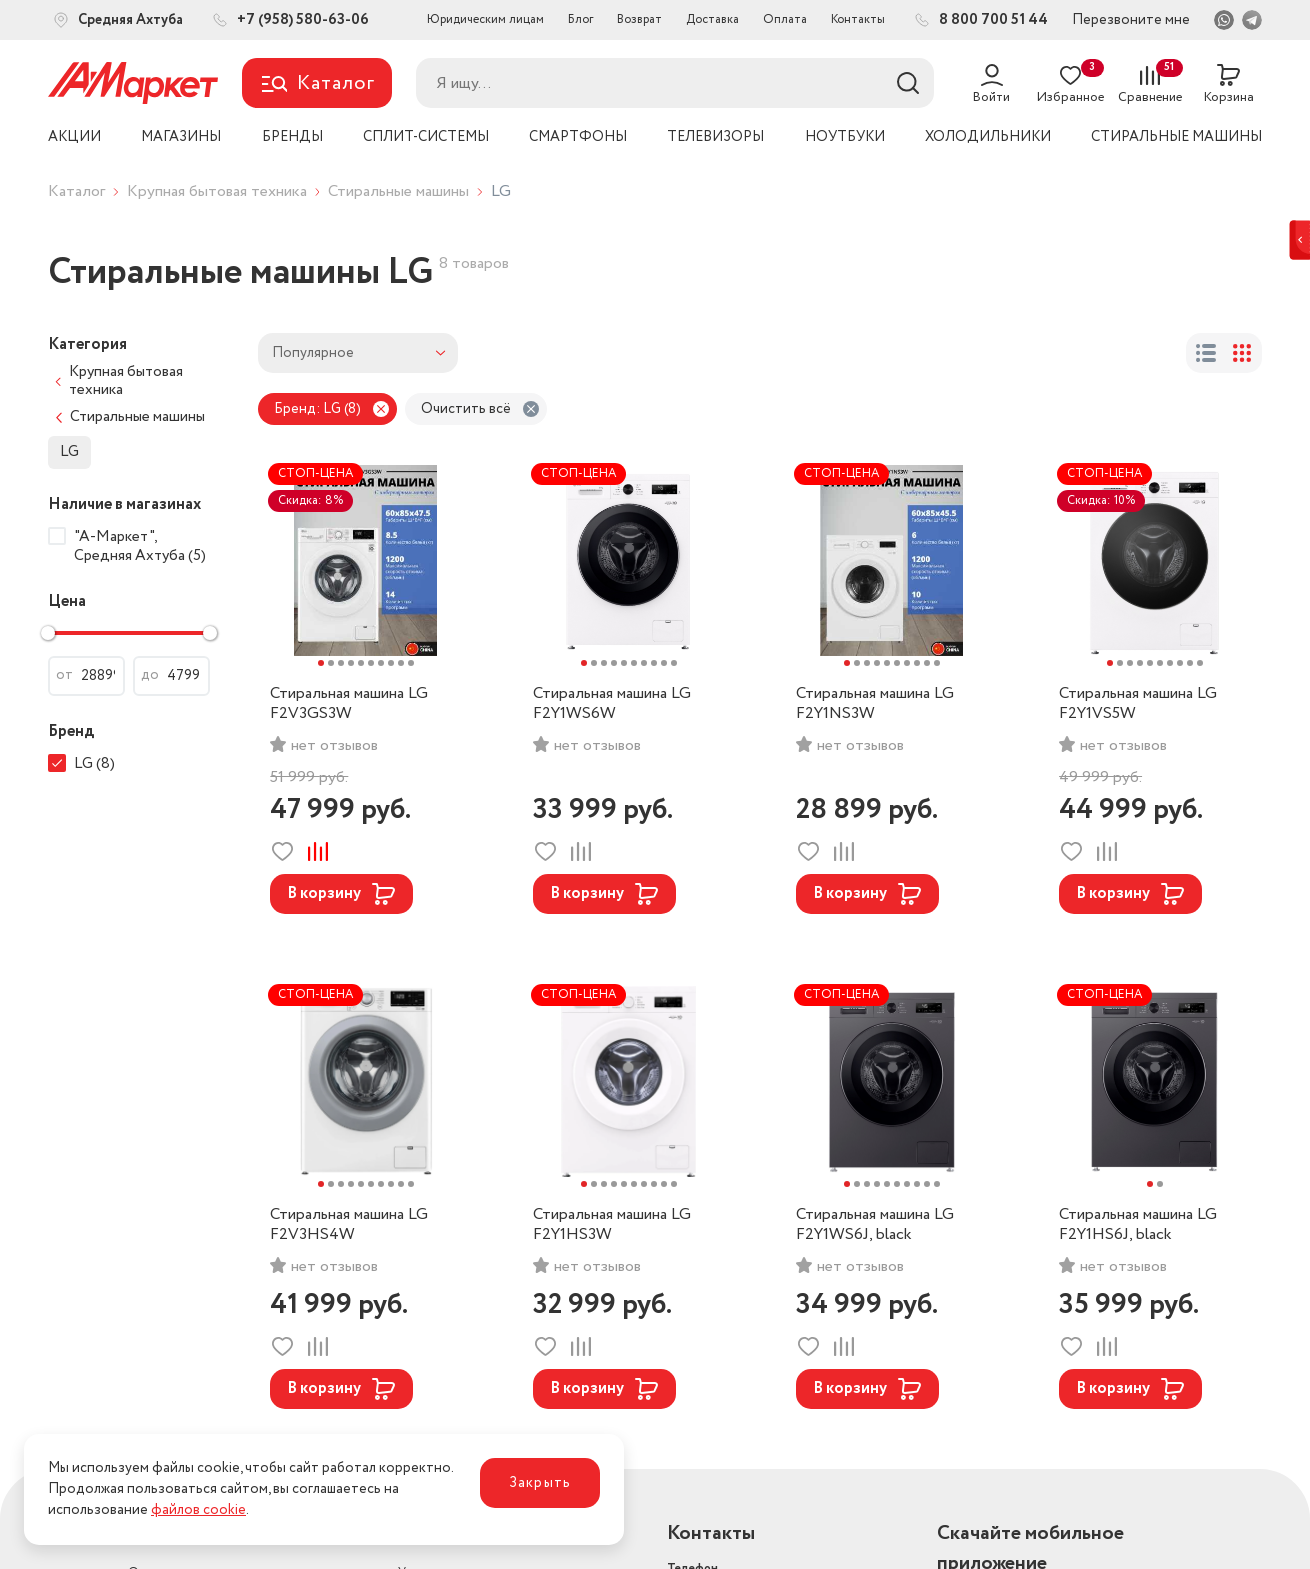 Image resolution: width=1310 pixels, height=1569 pixels. What do you see at coordinates (69, 452) in the screenshot?
I see `LG` at bounding box center [69, 452].